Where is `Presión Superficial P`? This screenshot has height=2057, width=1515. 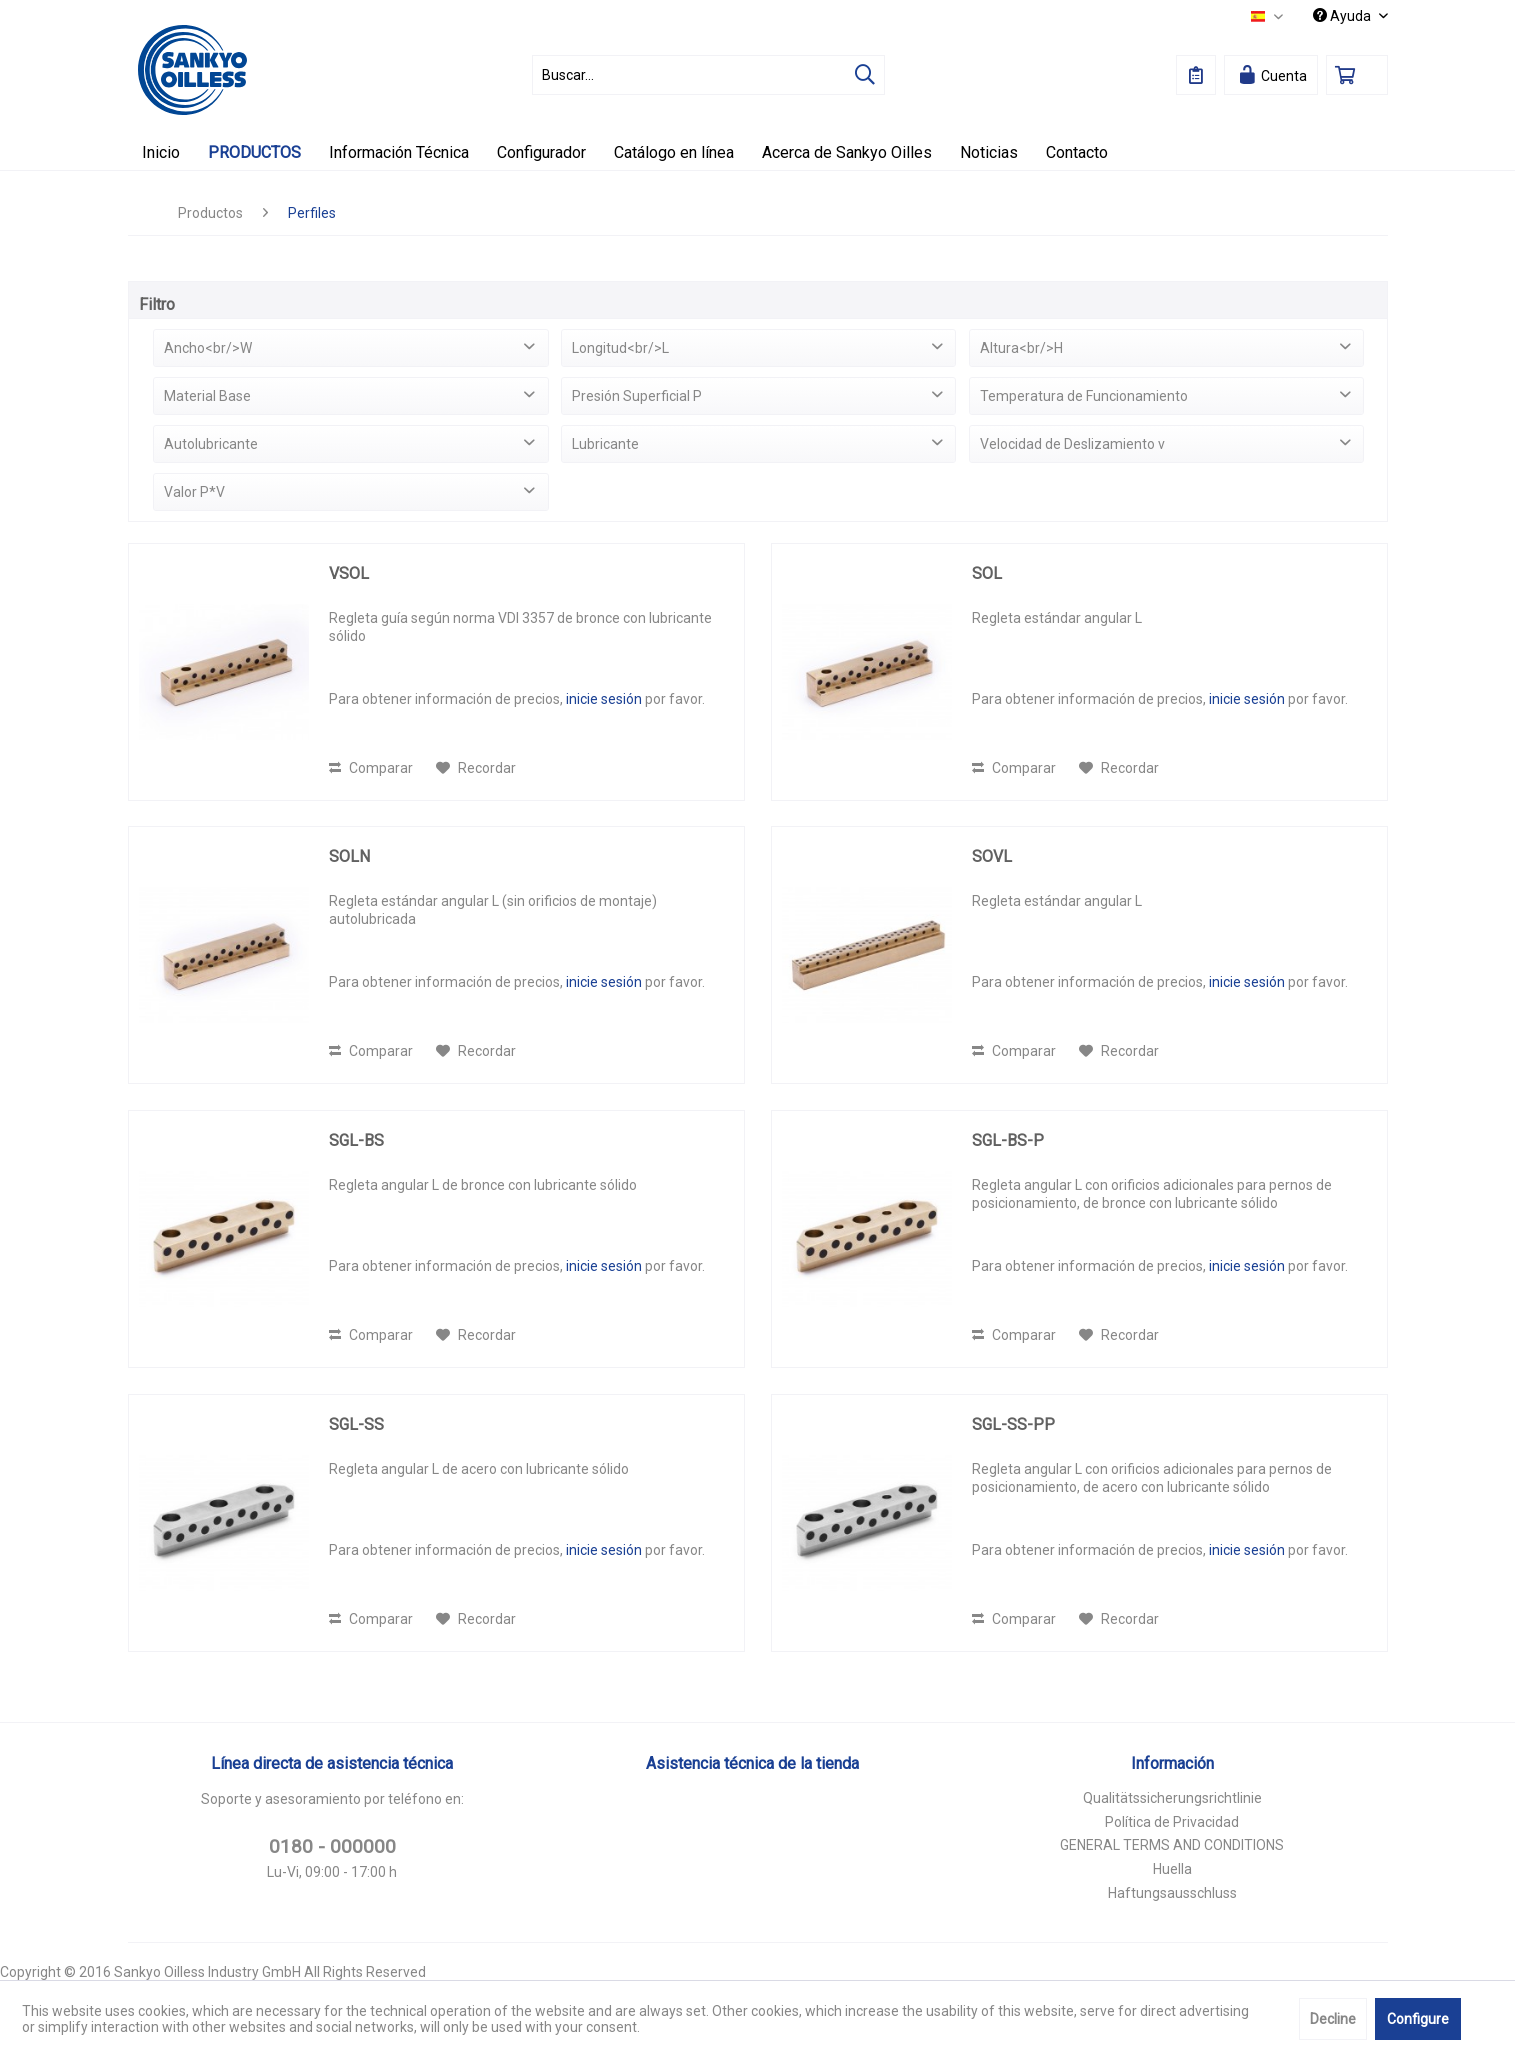 Presión Superficial P is located at coordinates (637, 396).